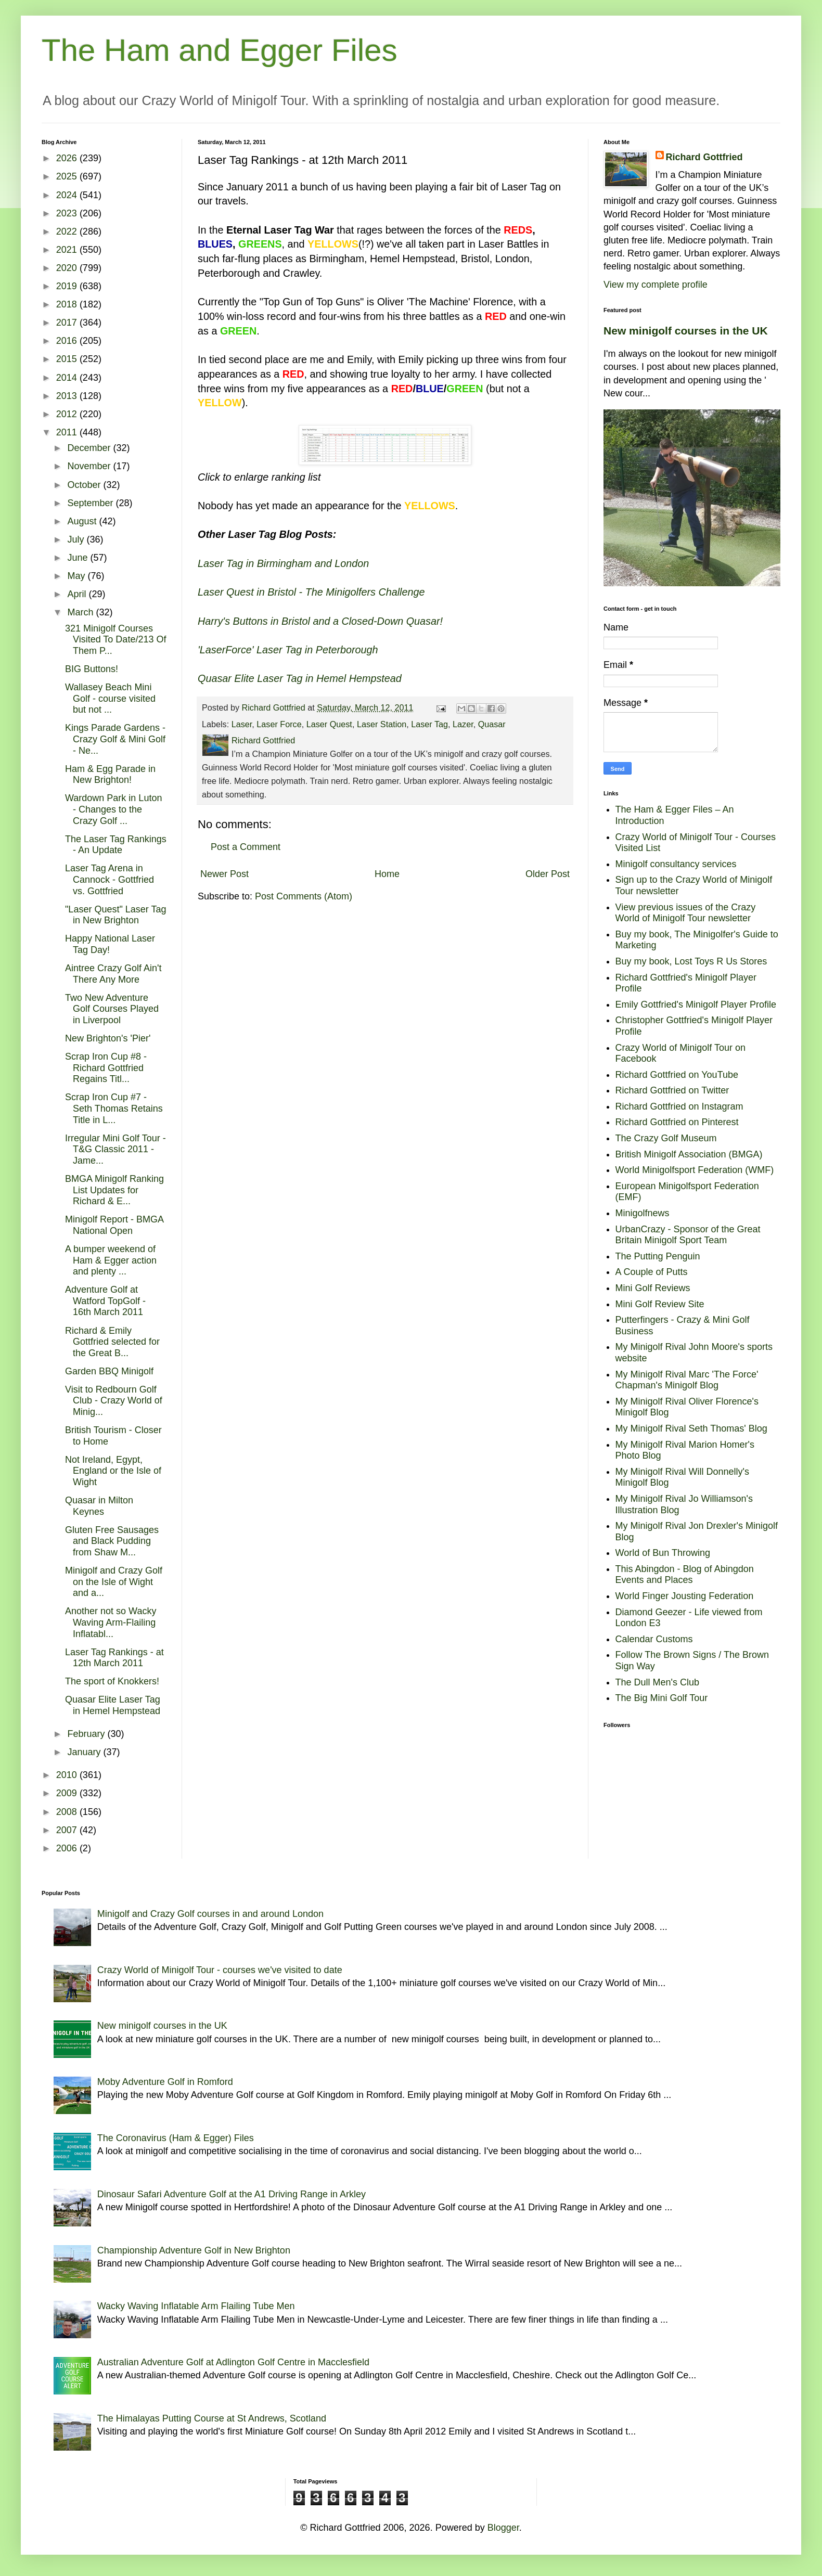  Describe the element at coordinates (672, 1090) in the screenshot. I see `Richard Gottfried on Twitter` at that location.